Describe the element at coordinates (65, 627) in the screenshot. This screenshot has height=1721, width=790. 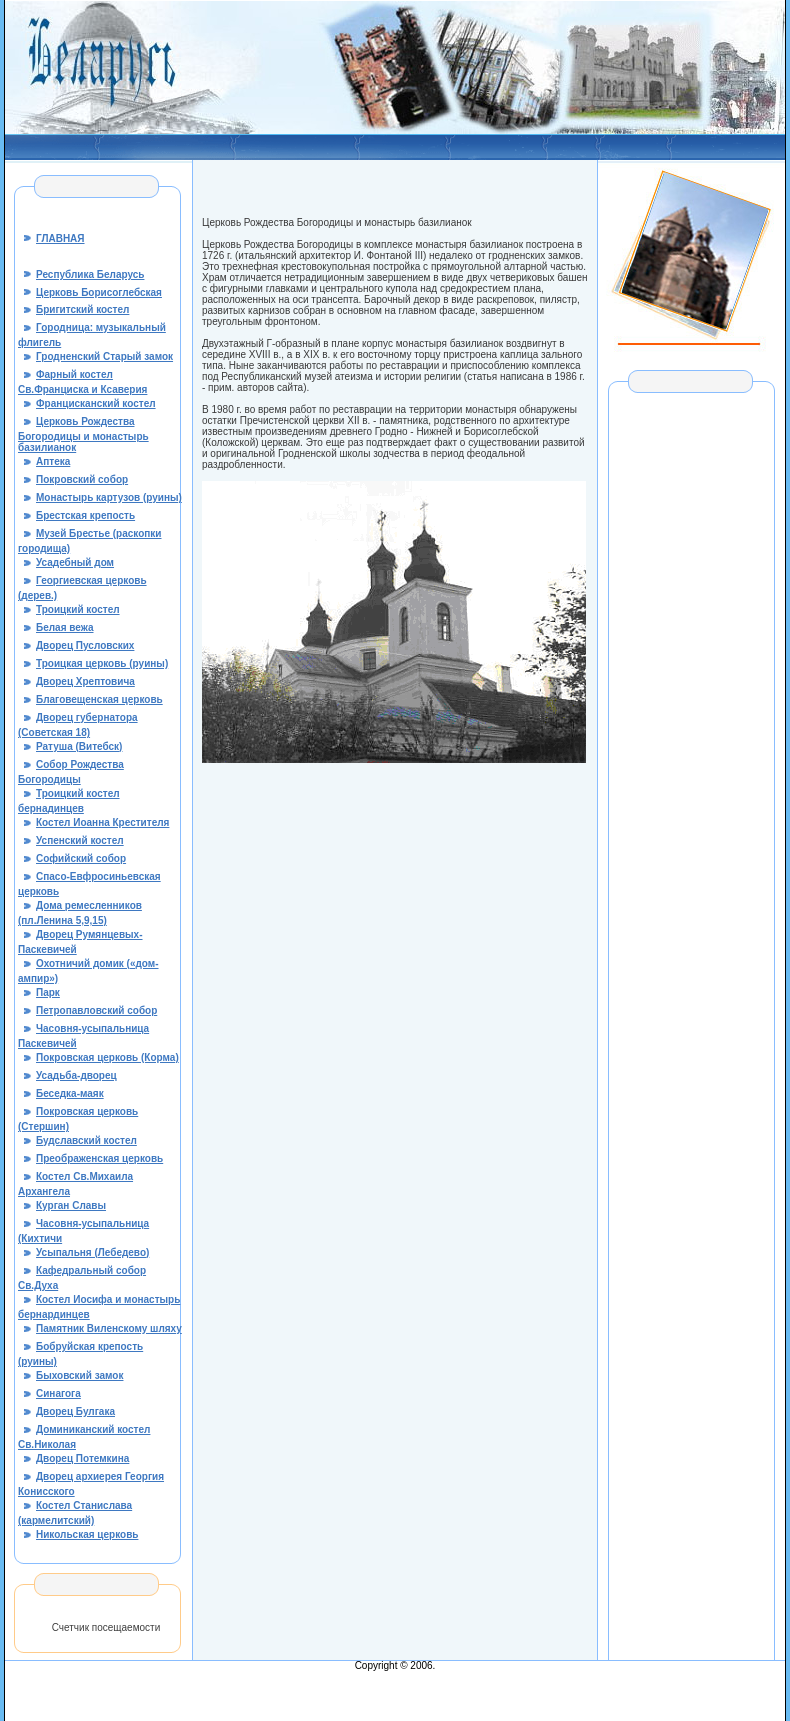
I see `Белая вежа` at that location.